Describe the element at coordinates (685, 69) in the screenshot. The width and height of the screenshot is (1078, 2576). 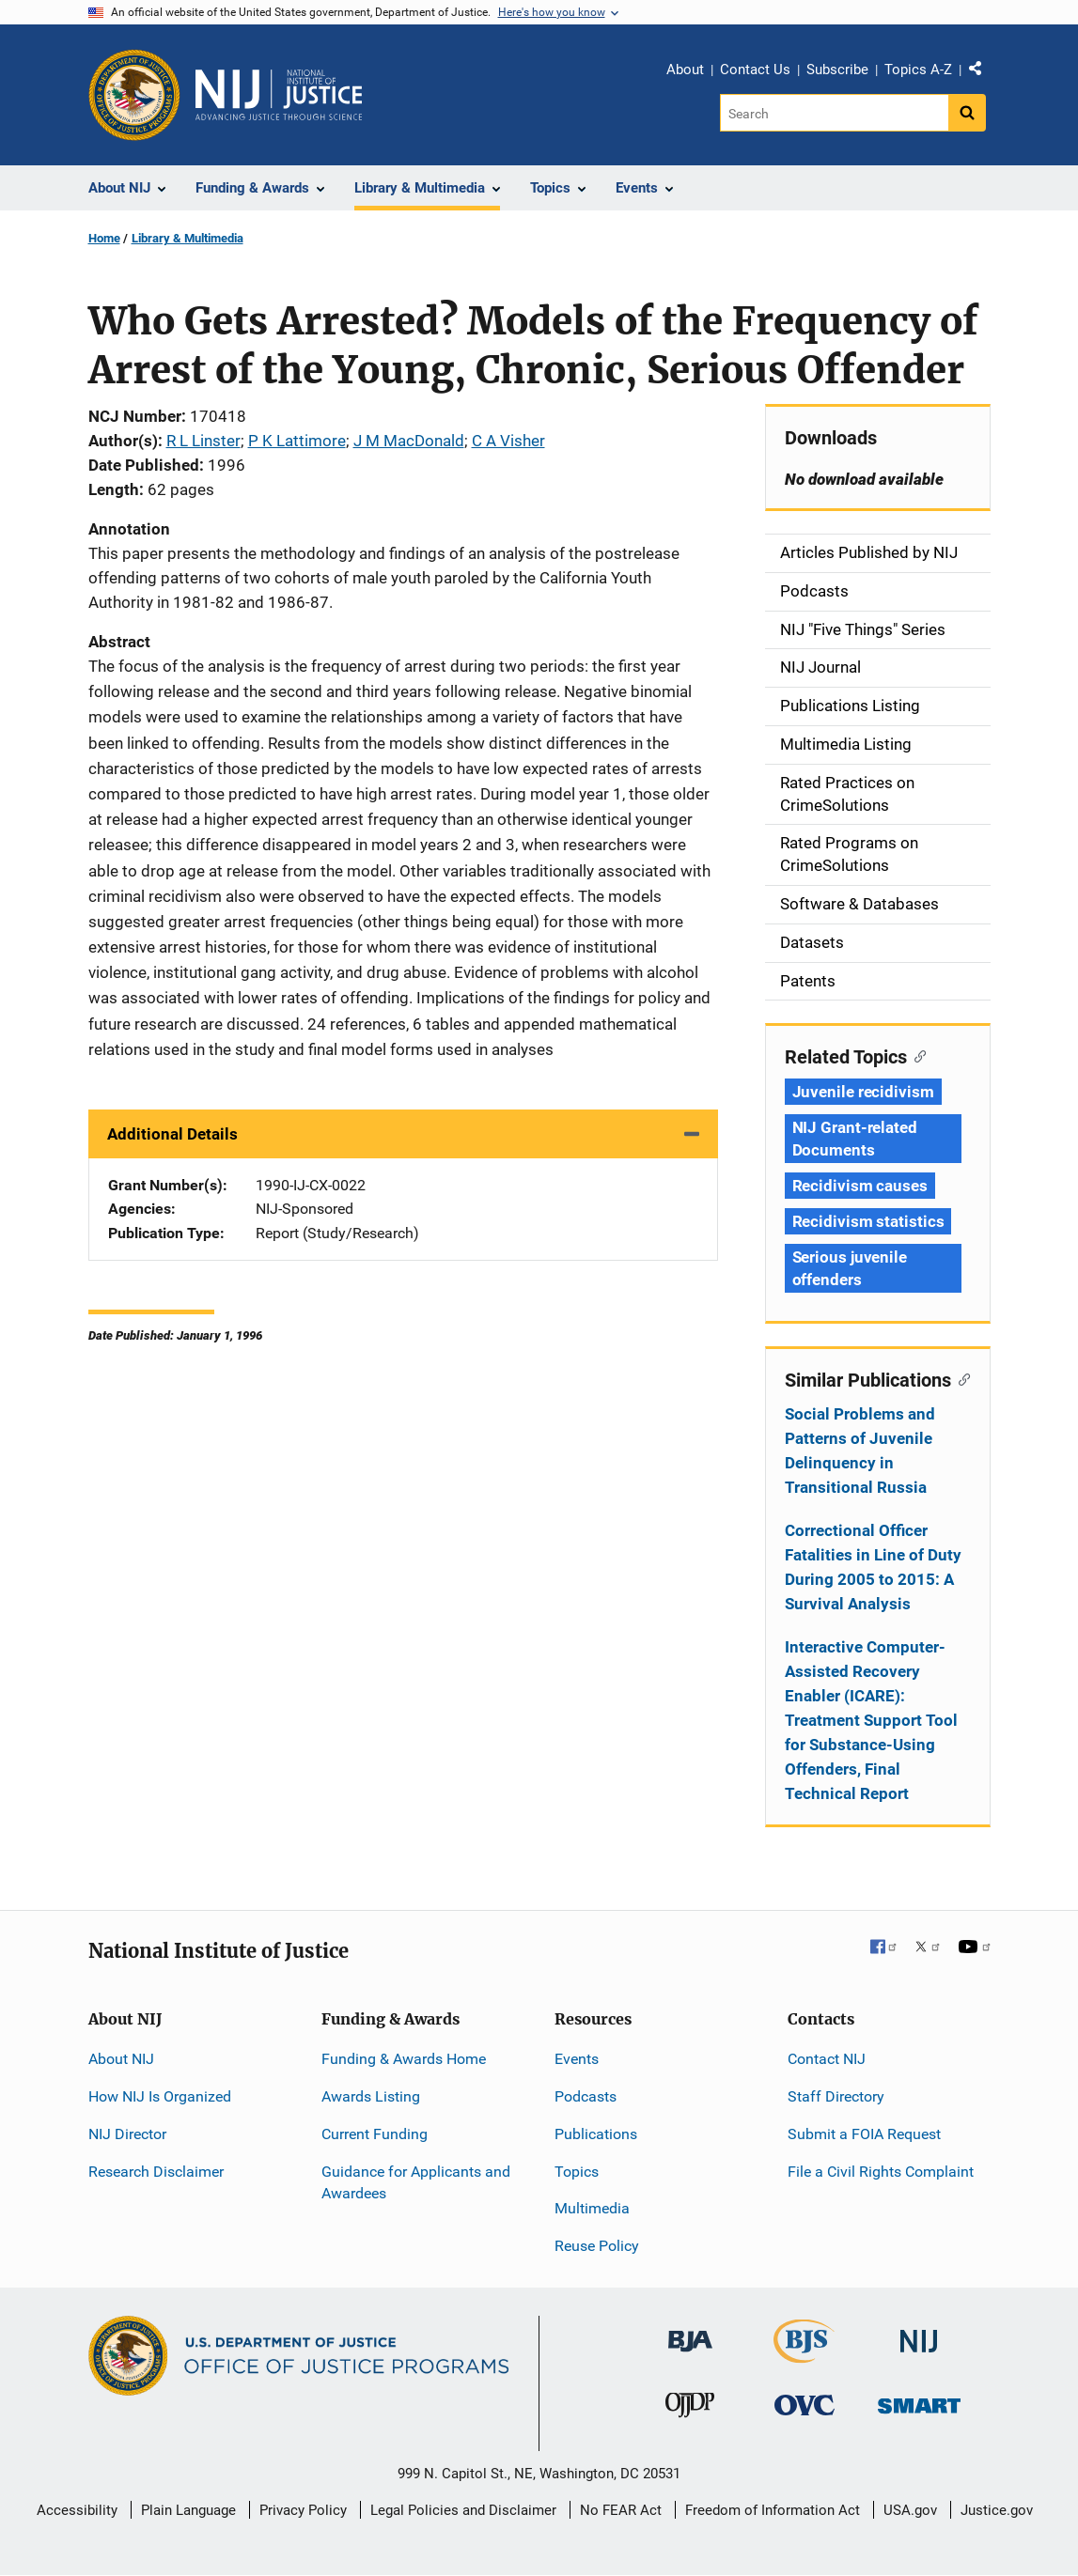
I see `About` at that location.